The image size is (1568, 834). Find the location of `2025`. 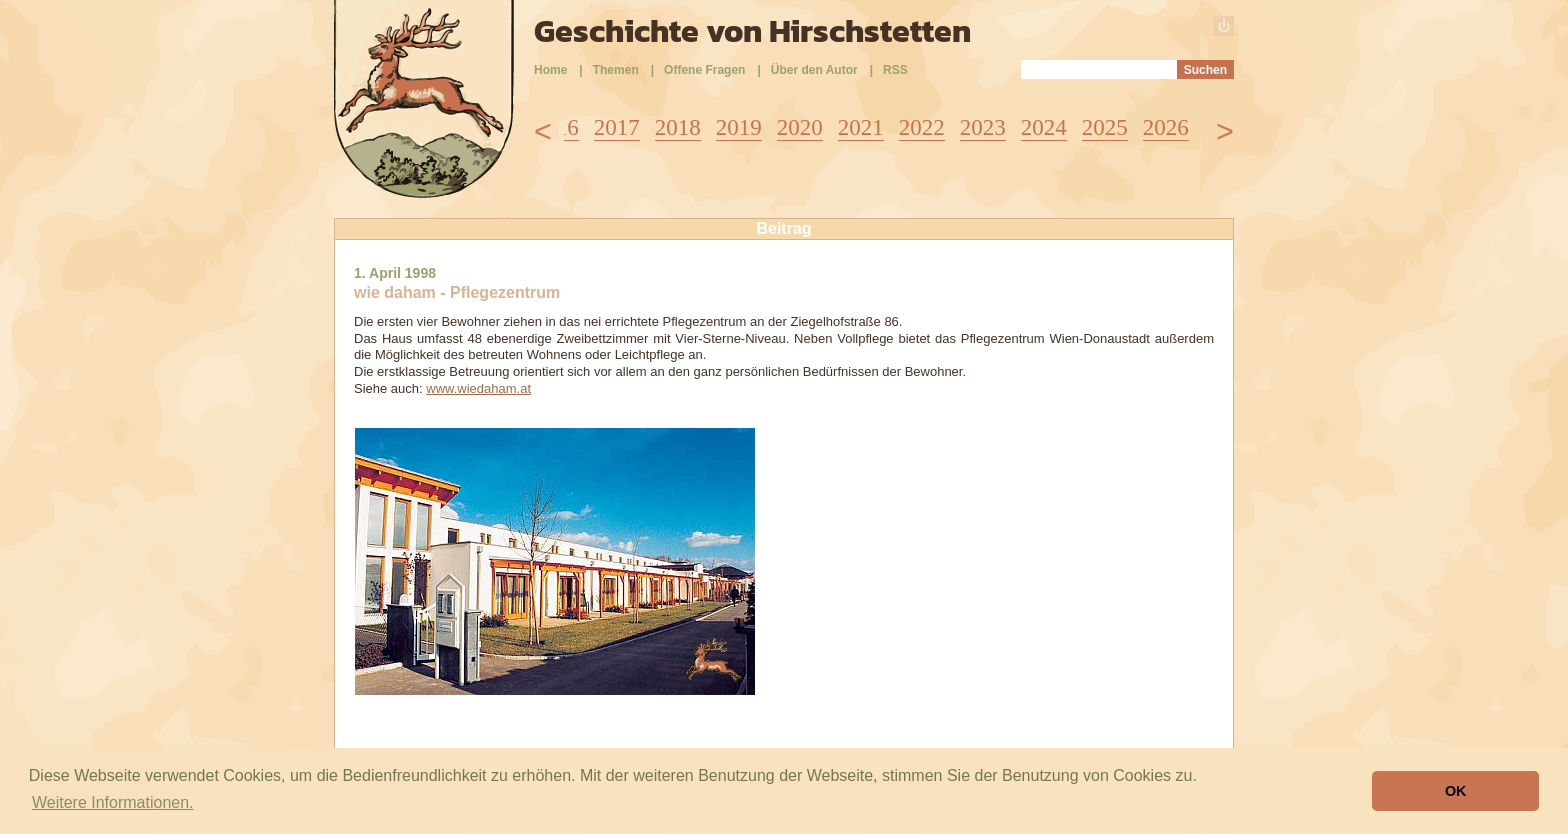

2025 is located at coordinates (1105, 127).